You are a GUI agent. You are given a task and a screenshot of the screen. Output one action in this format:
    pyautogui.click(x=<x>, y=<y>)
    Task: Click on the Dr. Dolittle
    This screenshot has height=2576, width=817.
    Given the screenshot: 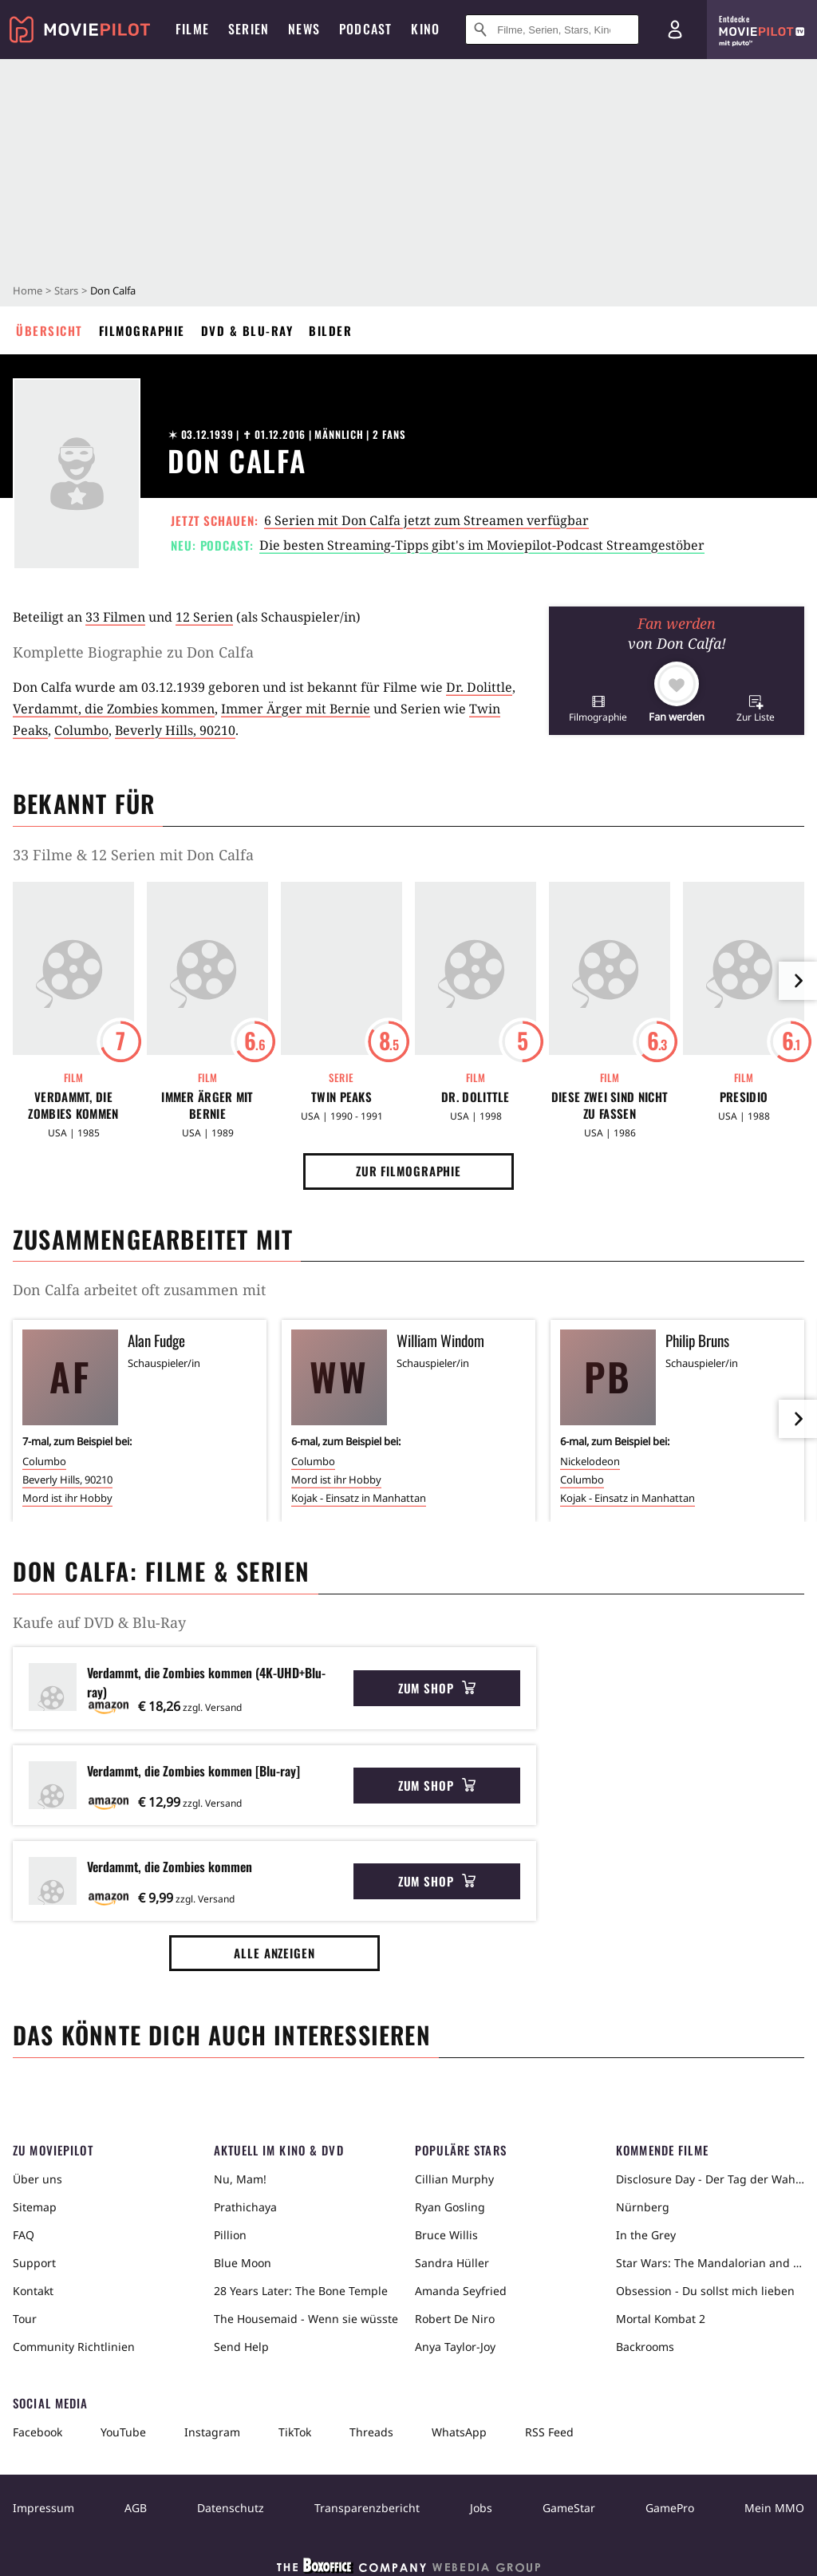 What is the action you would take?
    pyautogui.click(x=479, y=687)
    